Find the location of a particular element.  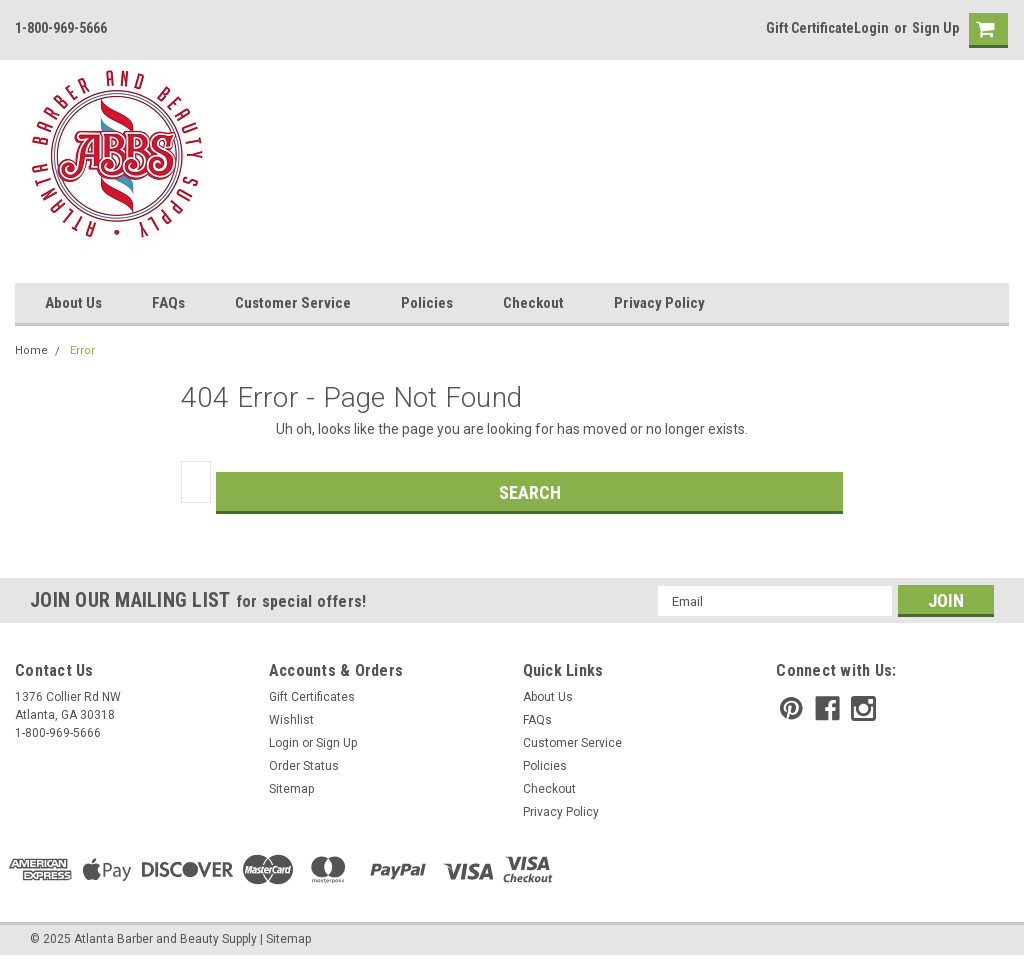

Sitemap is located at coordinates (291, 789).